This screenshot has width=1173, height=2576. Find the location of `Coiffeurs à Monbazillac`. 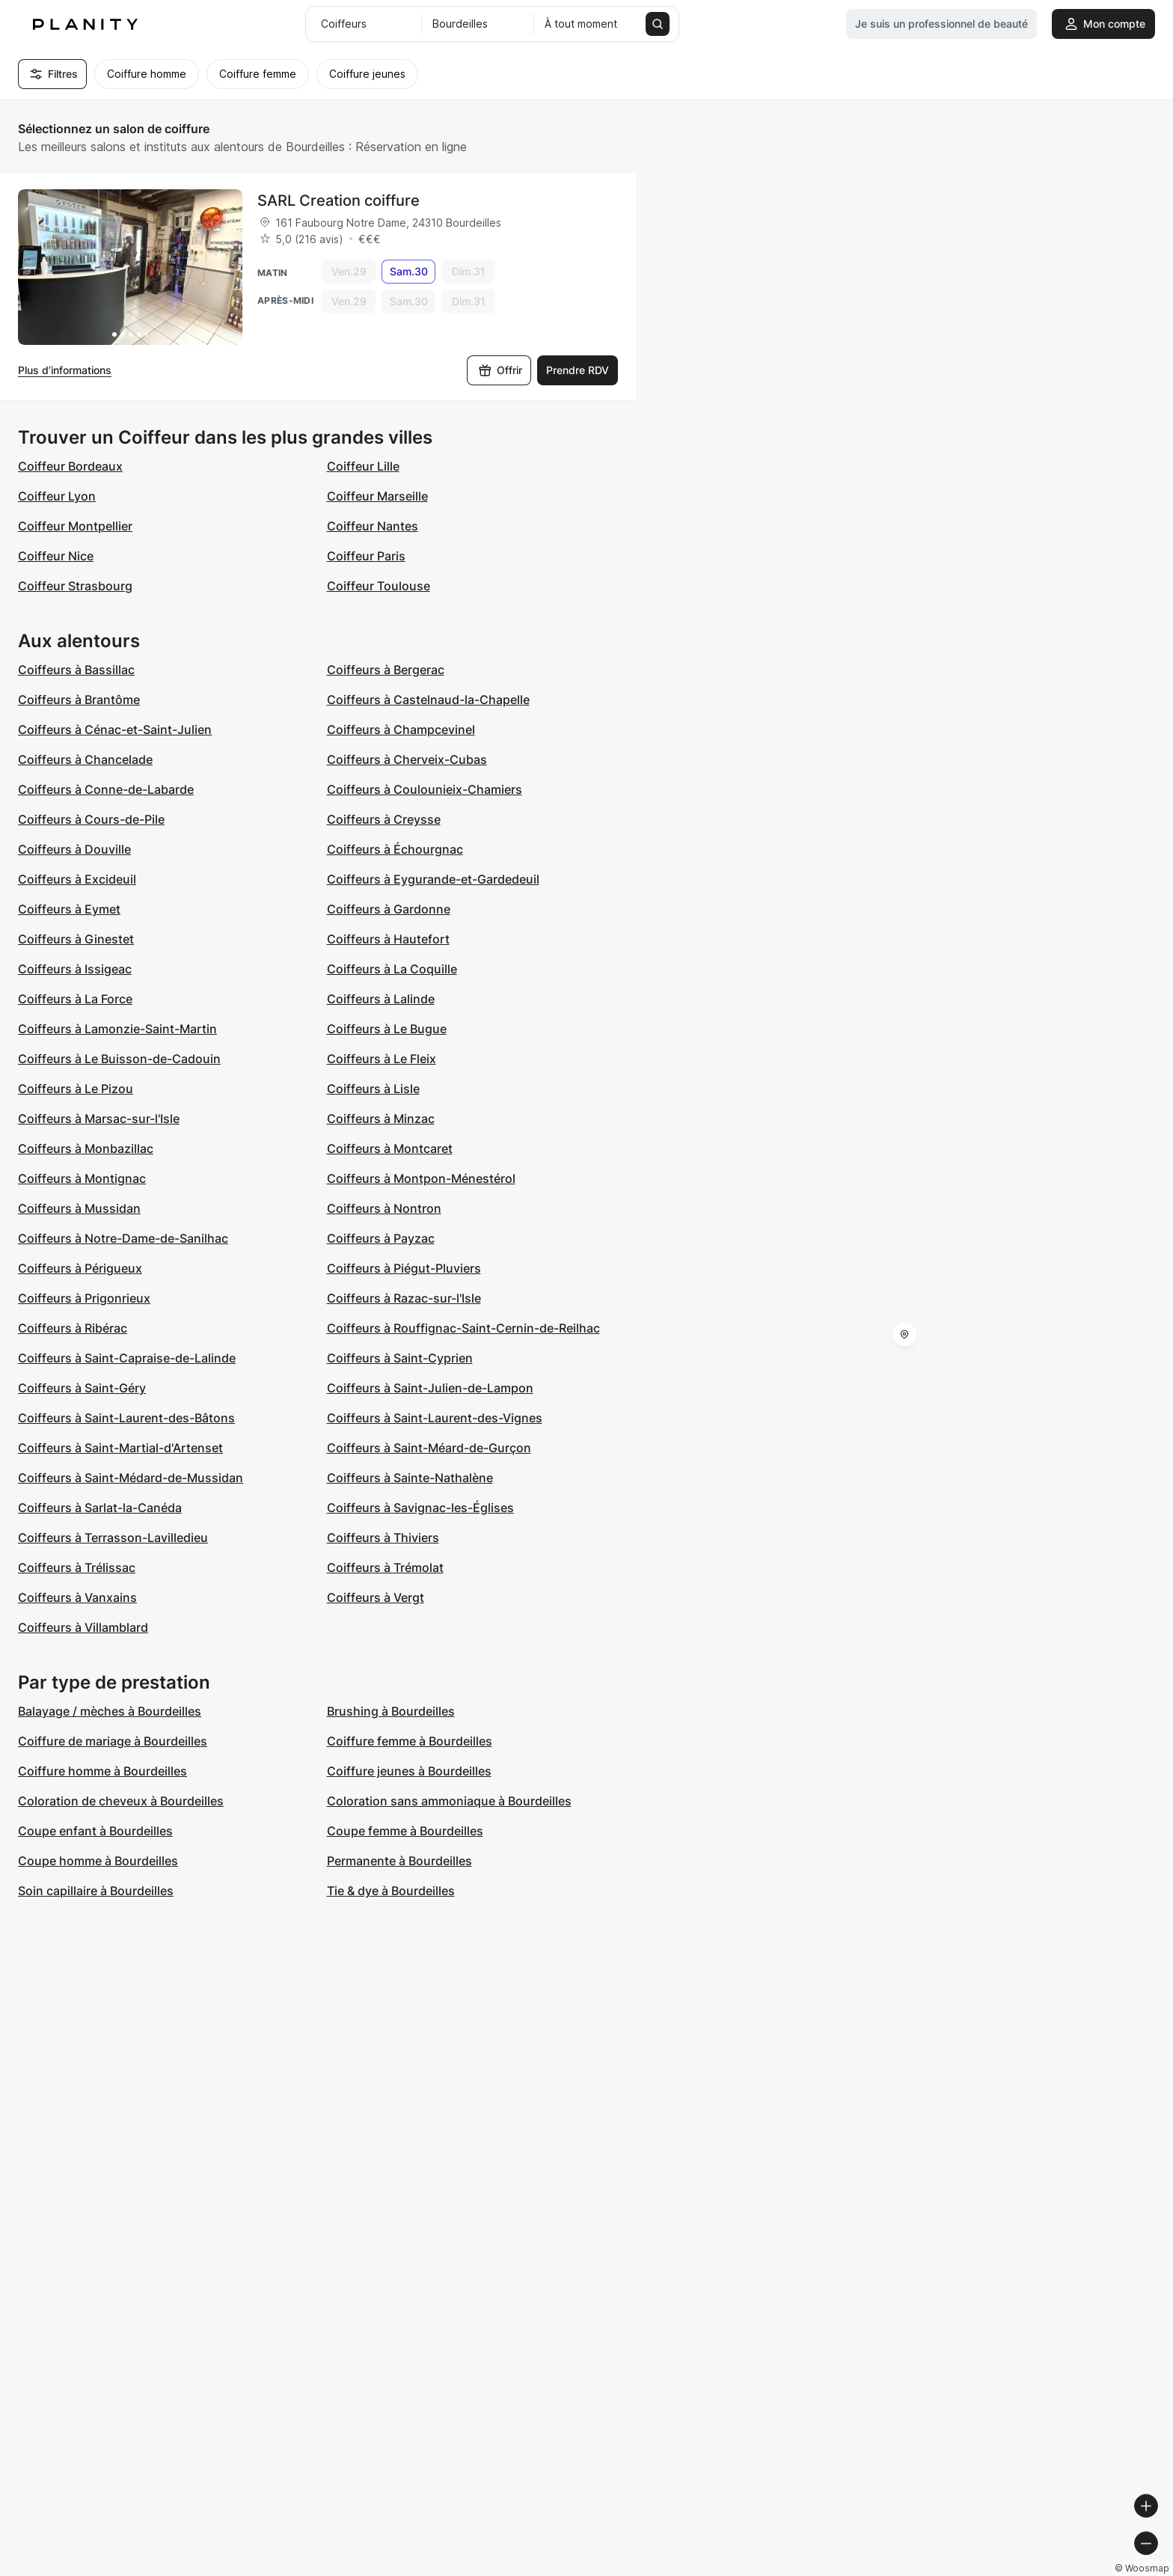

Coiffeurs à Monbazillac is located at coordinates (85, 1148).